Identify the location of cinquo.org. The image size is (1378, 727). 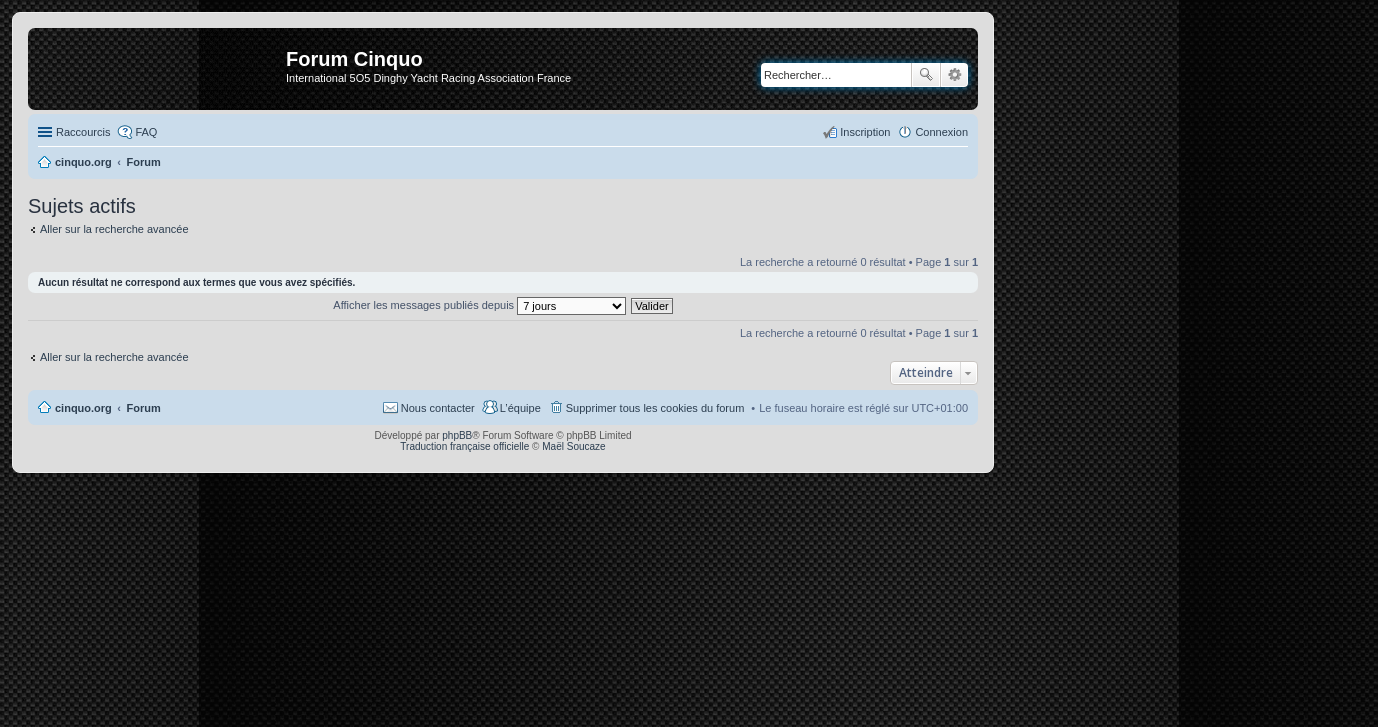
(83, 408).